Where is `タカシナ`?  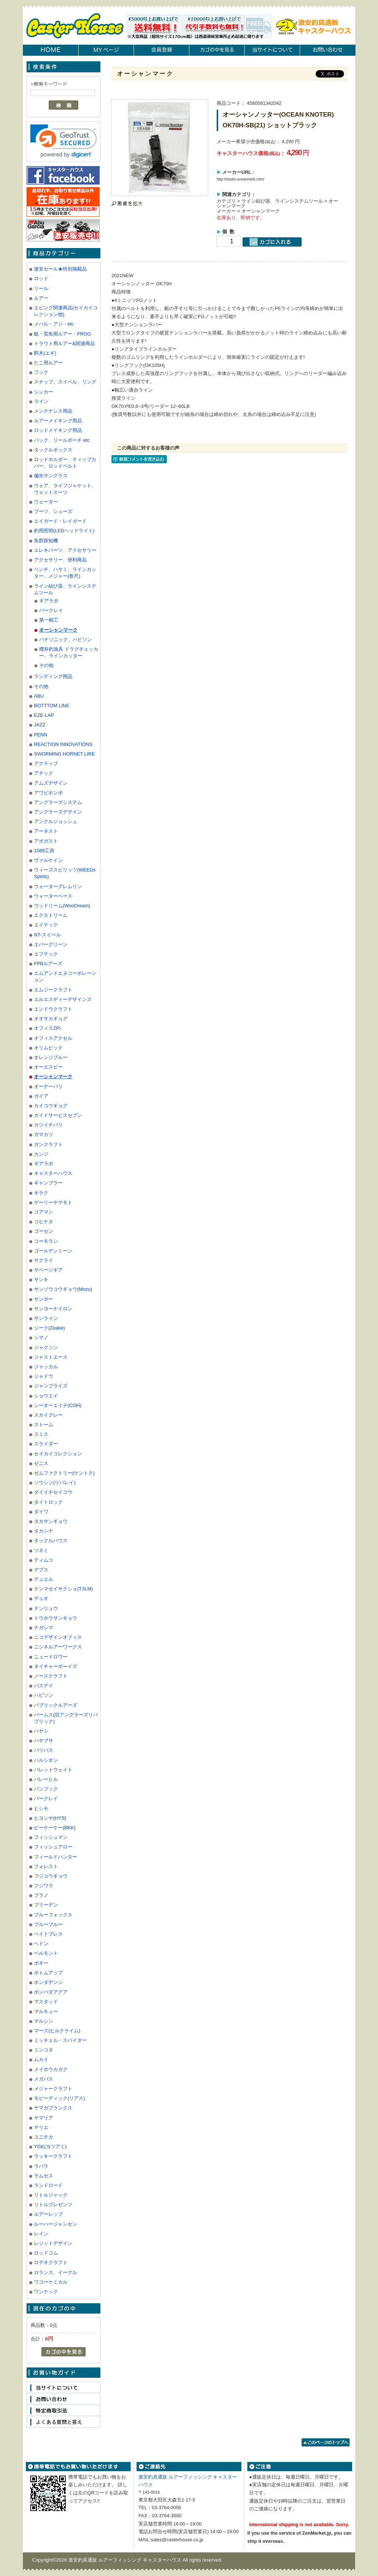 タカシナ is located at coordinates (43, 1531).